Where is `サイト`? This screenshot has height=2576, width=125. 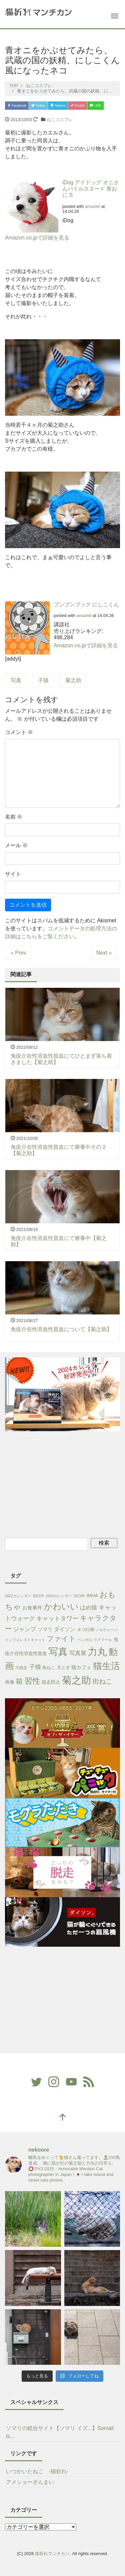 サイト is located at coordinates (13, 874).